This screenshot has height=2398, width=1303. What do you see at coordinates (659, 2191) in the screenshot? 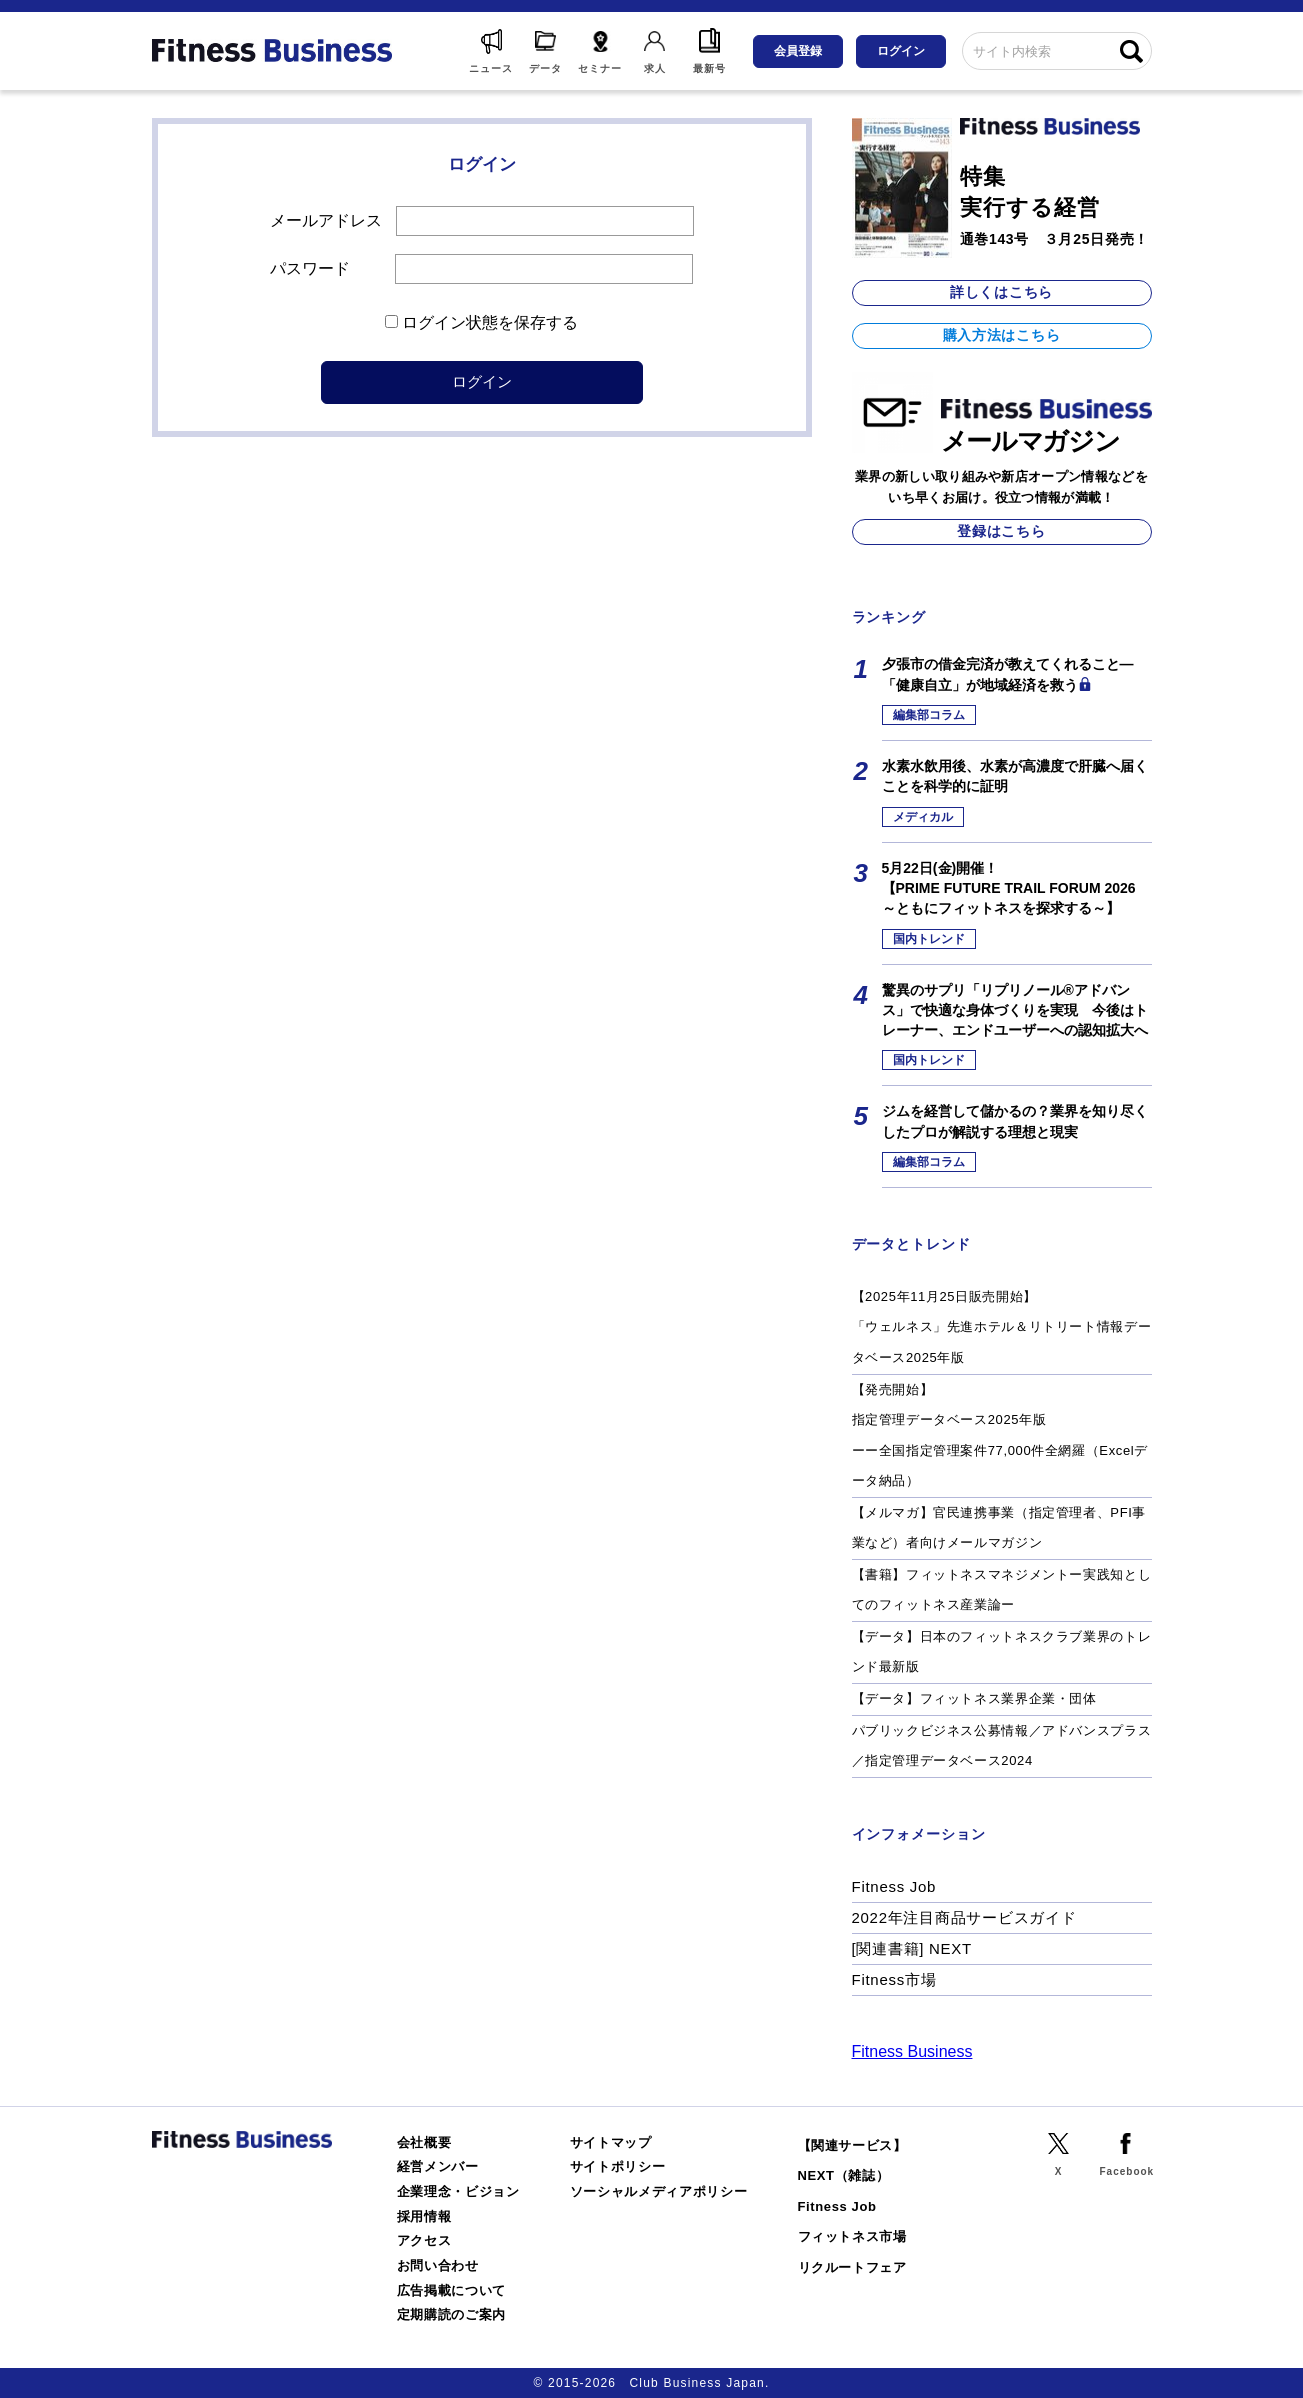
I see `ソーシャルメディアポリシー` at bounding box center [659, 2191].